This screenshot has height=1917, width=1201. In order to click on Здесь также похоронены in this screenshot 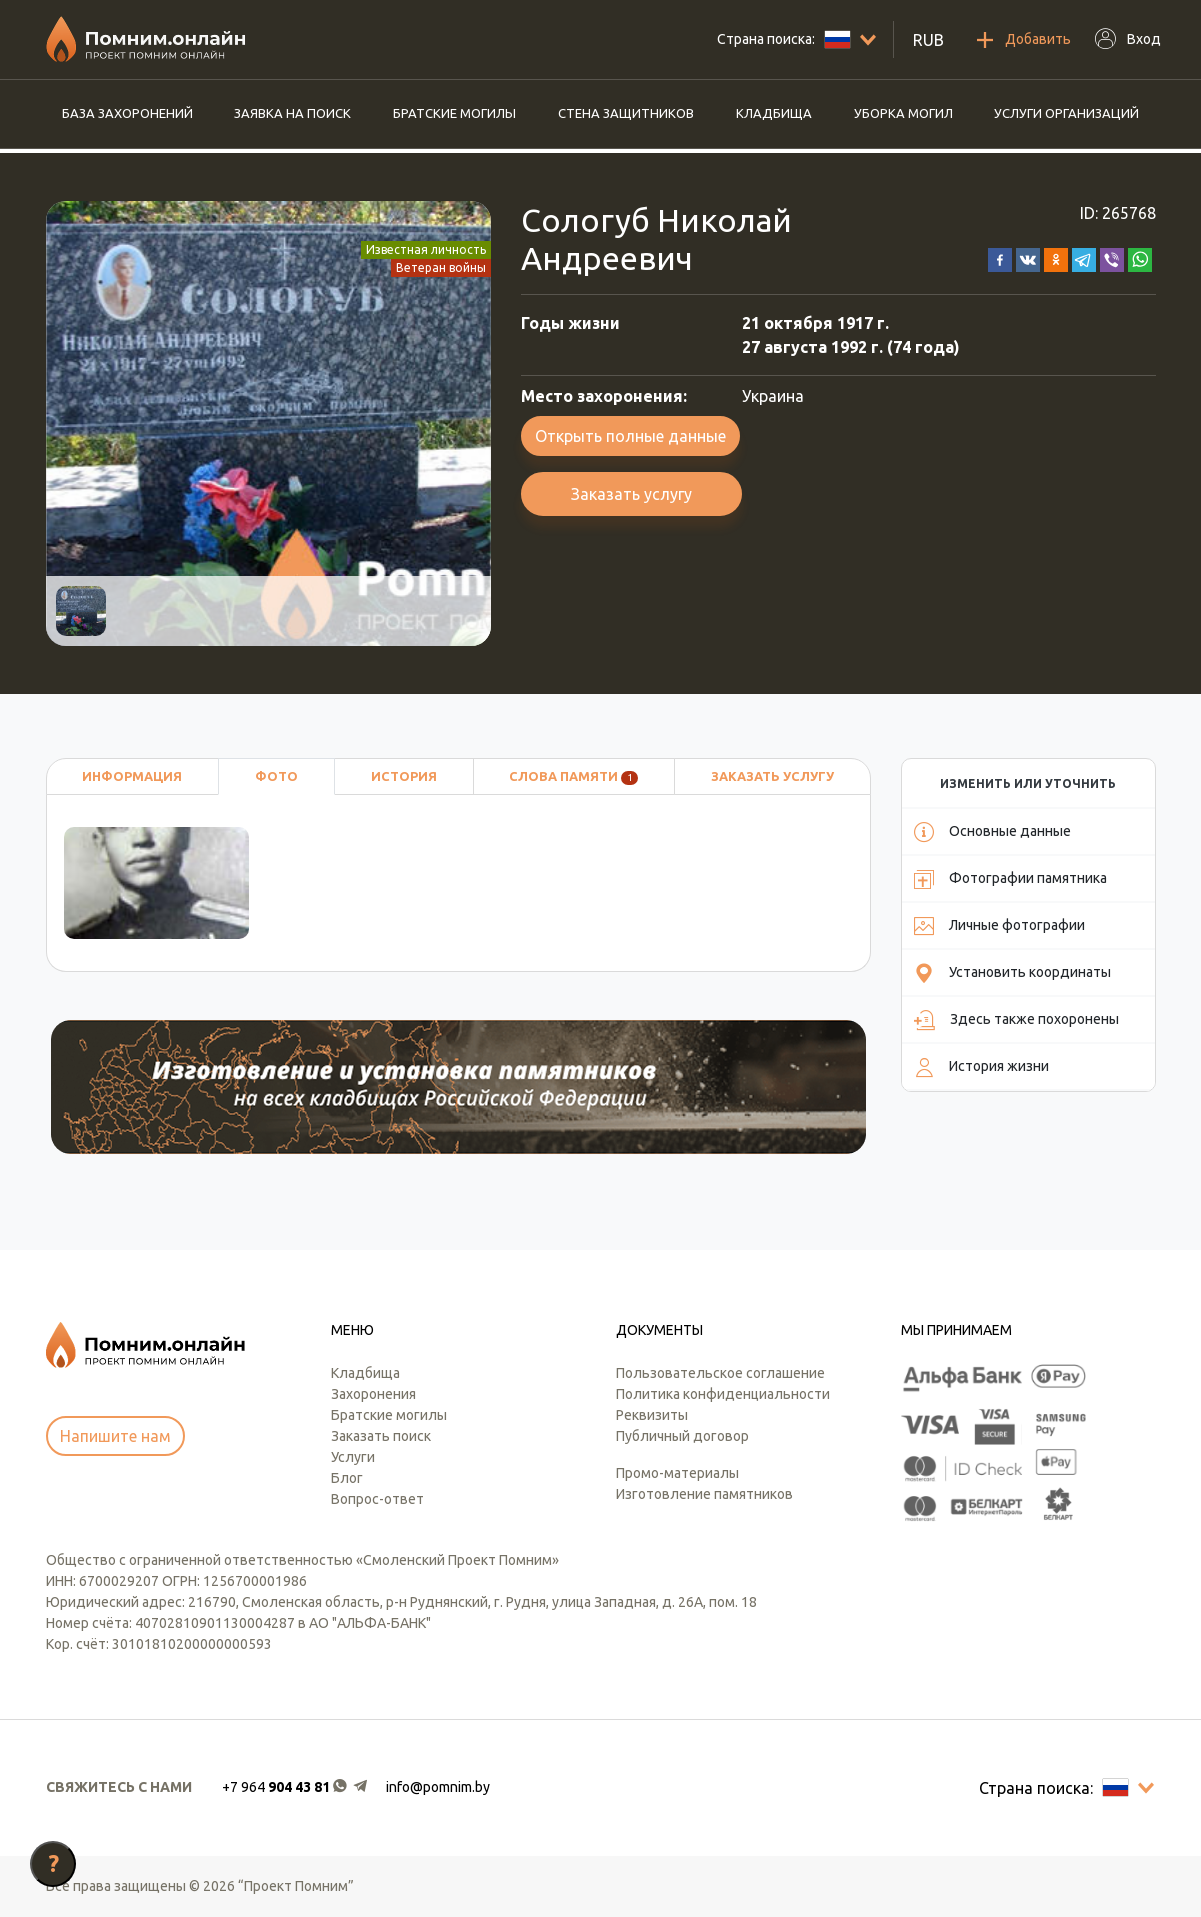, I will do `click(1016, 1020)`.